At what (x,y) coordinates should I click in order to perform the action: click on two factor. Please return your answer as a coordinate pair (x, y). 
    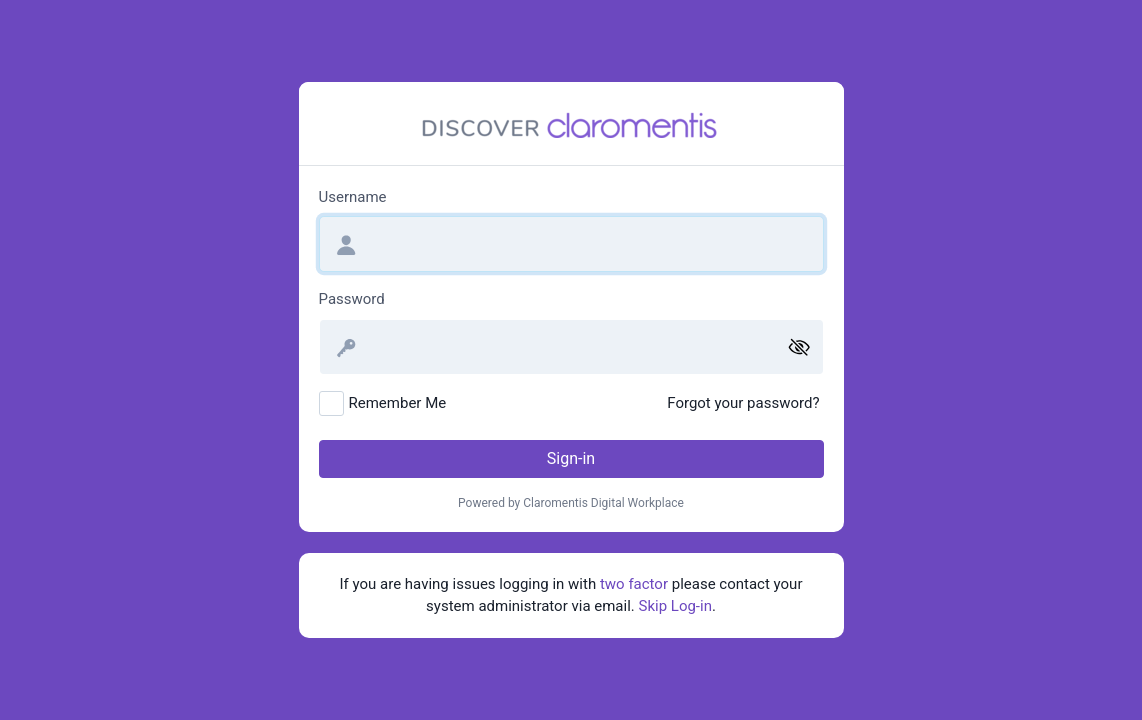
    Looking at the image, I should click on (634, 584).